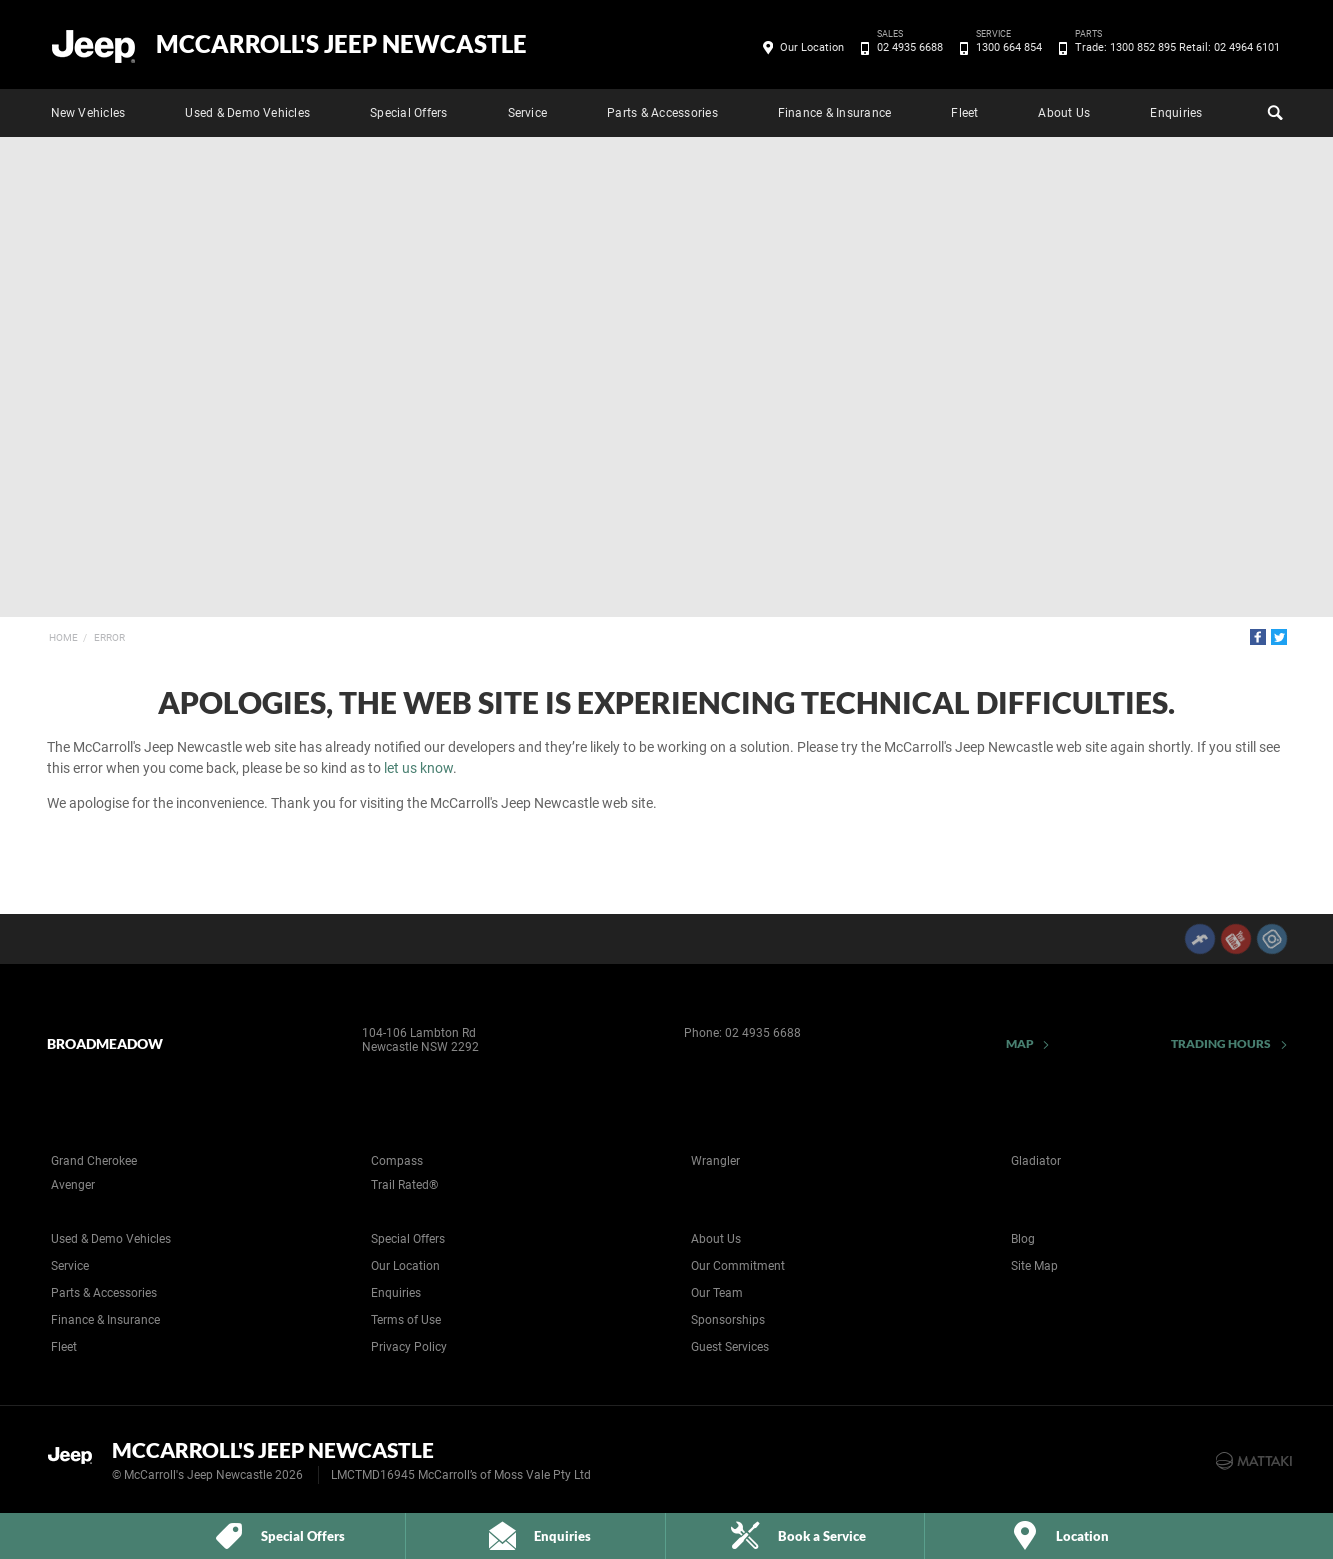 Image resolution: width=1333 pixels, height=1559 pixels. What do you see at coordinates (1020, 1043) in the screenshot?
I see `Map` at bounding box center [1020, 1043].